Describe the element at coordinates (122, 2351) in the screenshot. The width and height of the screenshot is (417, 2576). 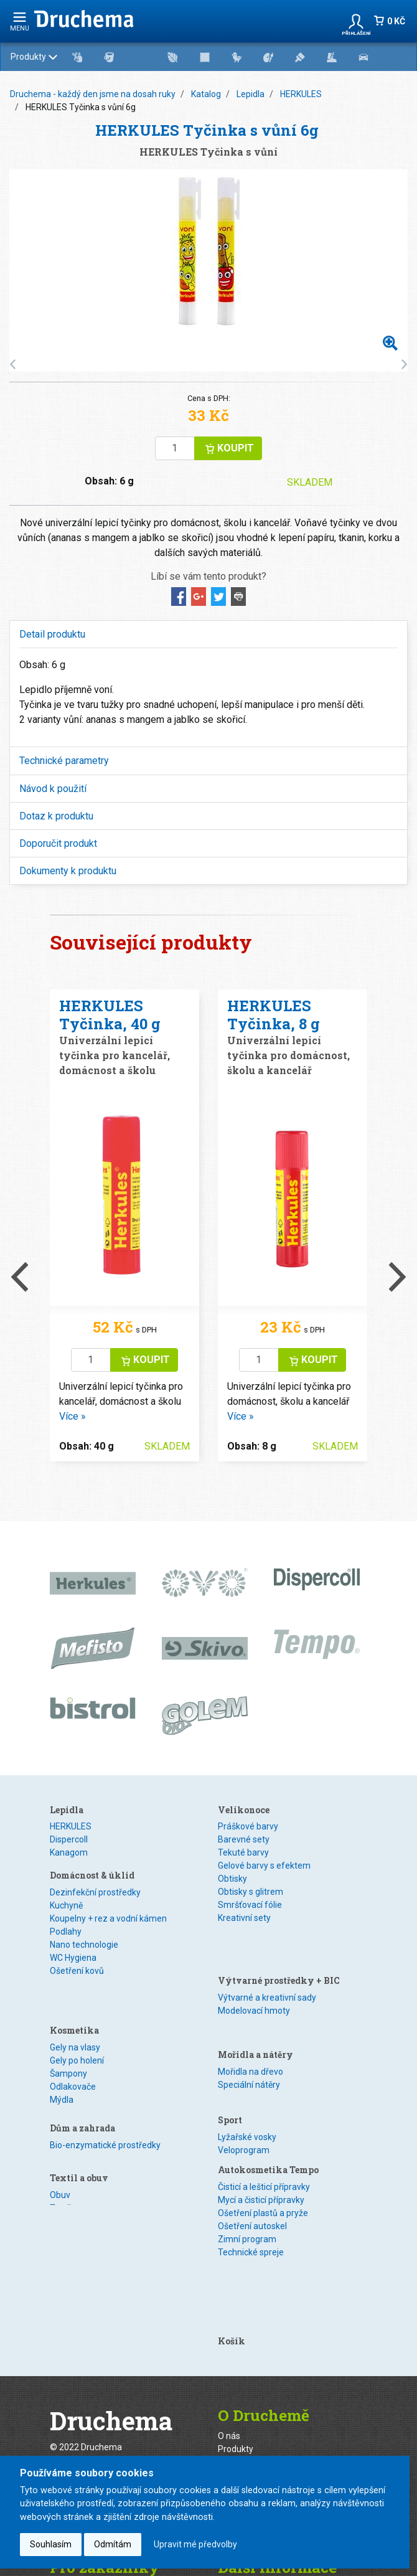
I see `+420 296 814 202` at that location.